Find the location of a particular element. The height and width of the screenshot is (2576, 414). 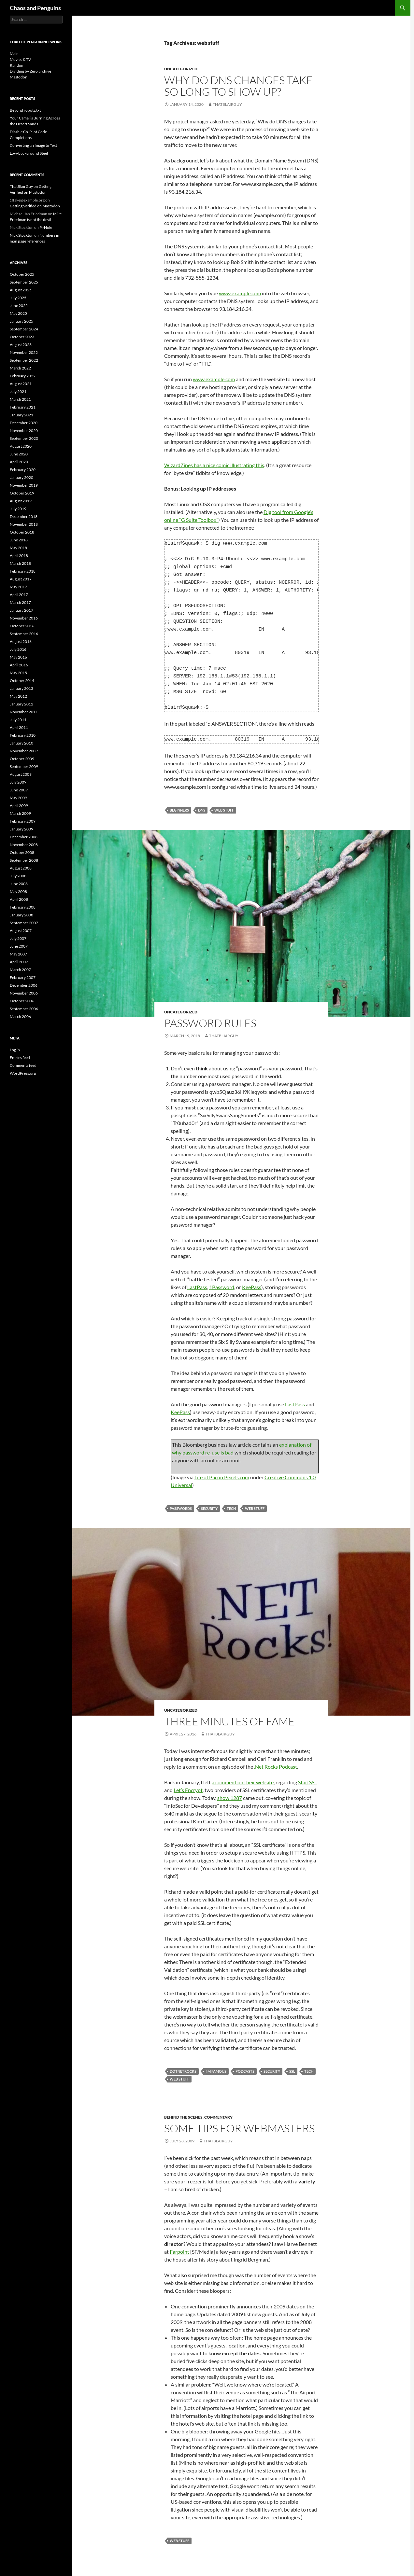

October 2019 is located at coordinates (22, 493).